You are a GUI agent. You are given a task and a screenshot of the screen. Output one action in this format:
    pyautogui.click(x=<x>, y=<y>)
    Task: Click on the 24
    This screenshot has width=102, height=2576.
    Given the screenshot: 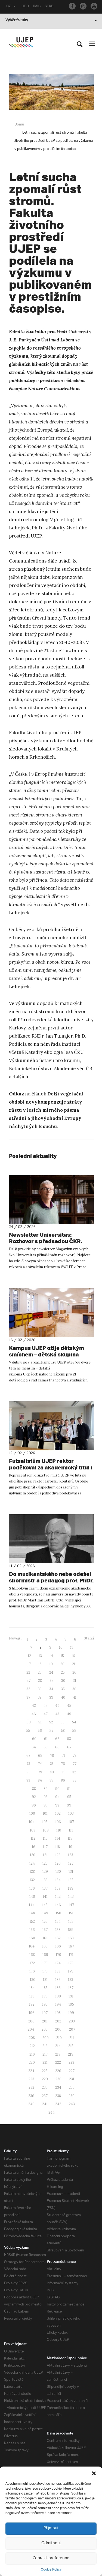 What is the action you would take?
    pyautogui.click(x=51, y=1672)
    